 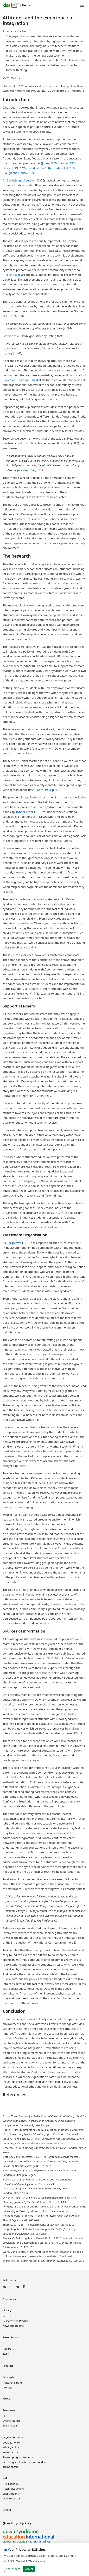 What do you see at coordinates (19, 173) in the screenshot?
I see `Clough and Lindsay, 1991` at bounding box center [19, 173].